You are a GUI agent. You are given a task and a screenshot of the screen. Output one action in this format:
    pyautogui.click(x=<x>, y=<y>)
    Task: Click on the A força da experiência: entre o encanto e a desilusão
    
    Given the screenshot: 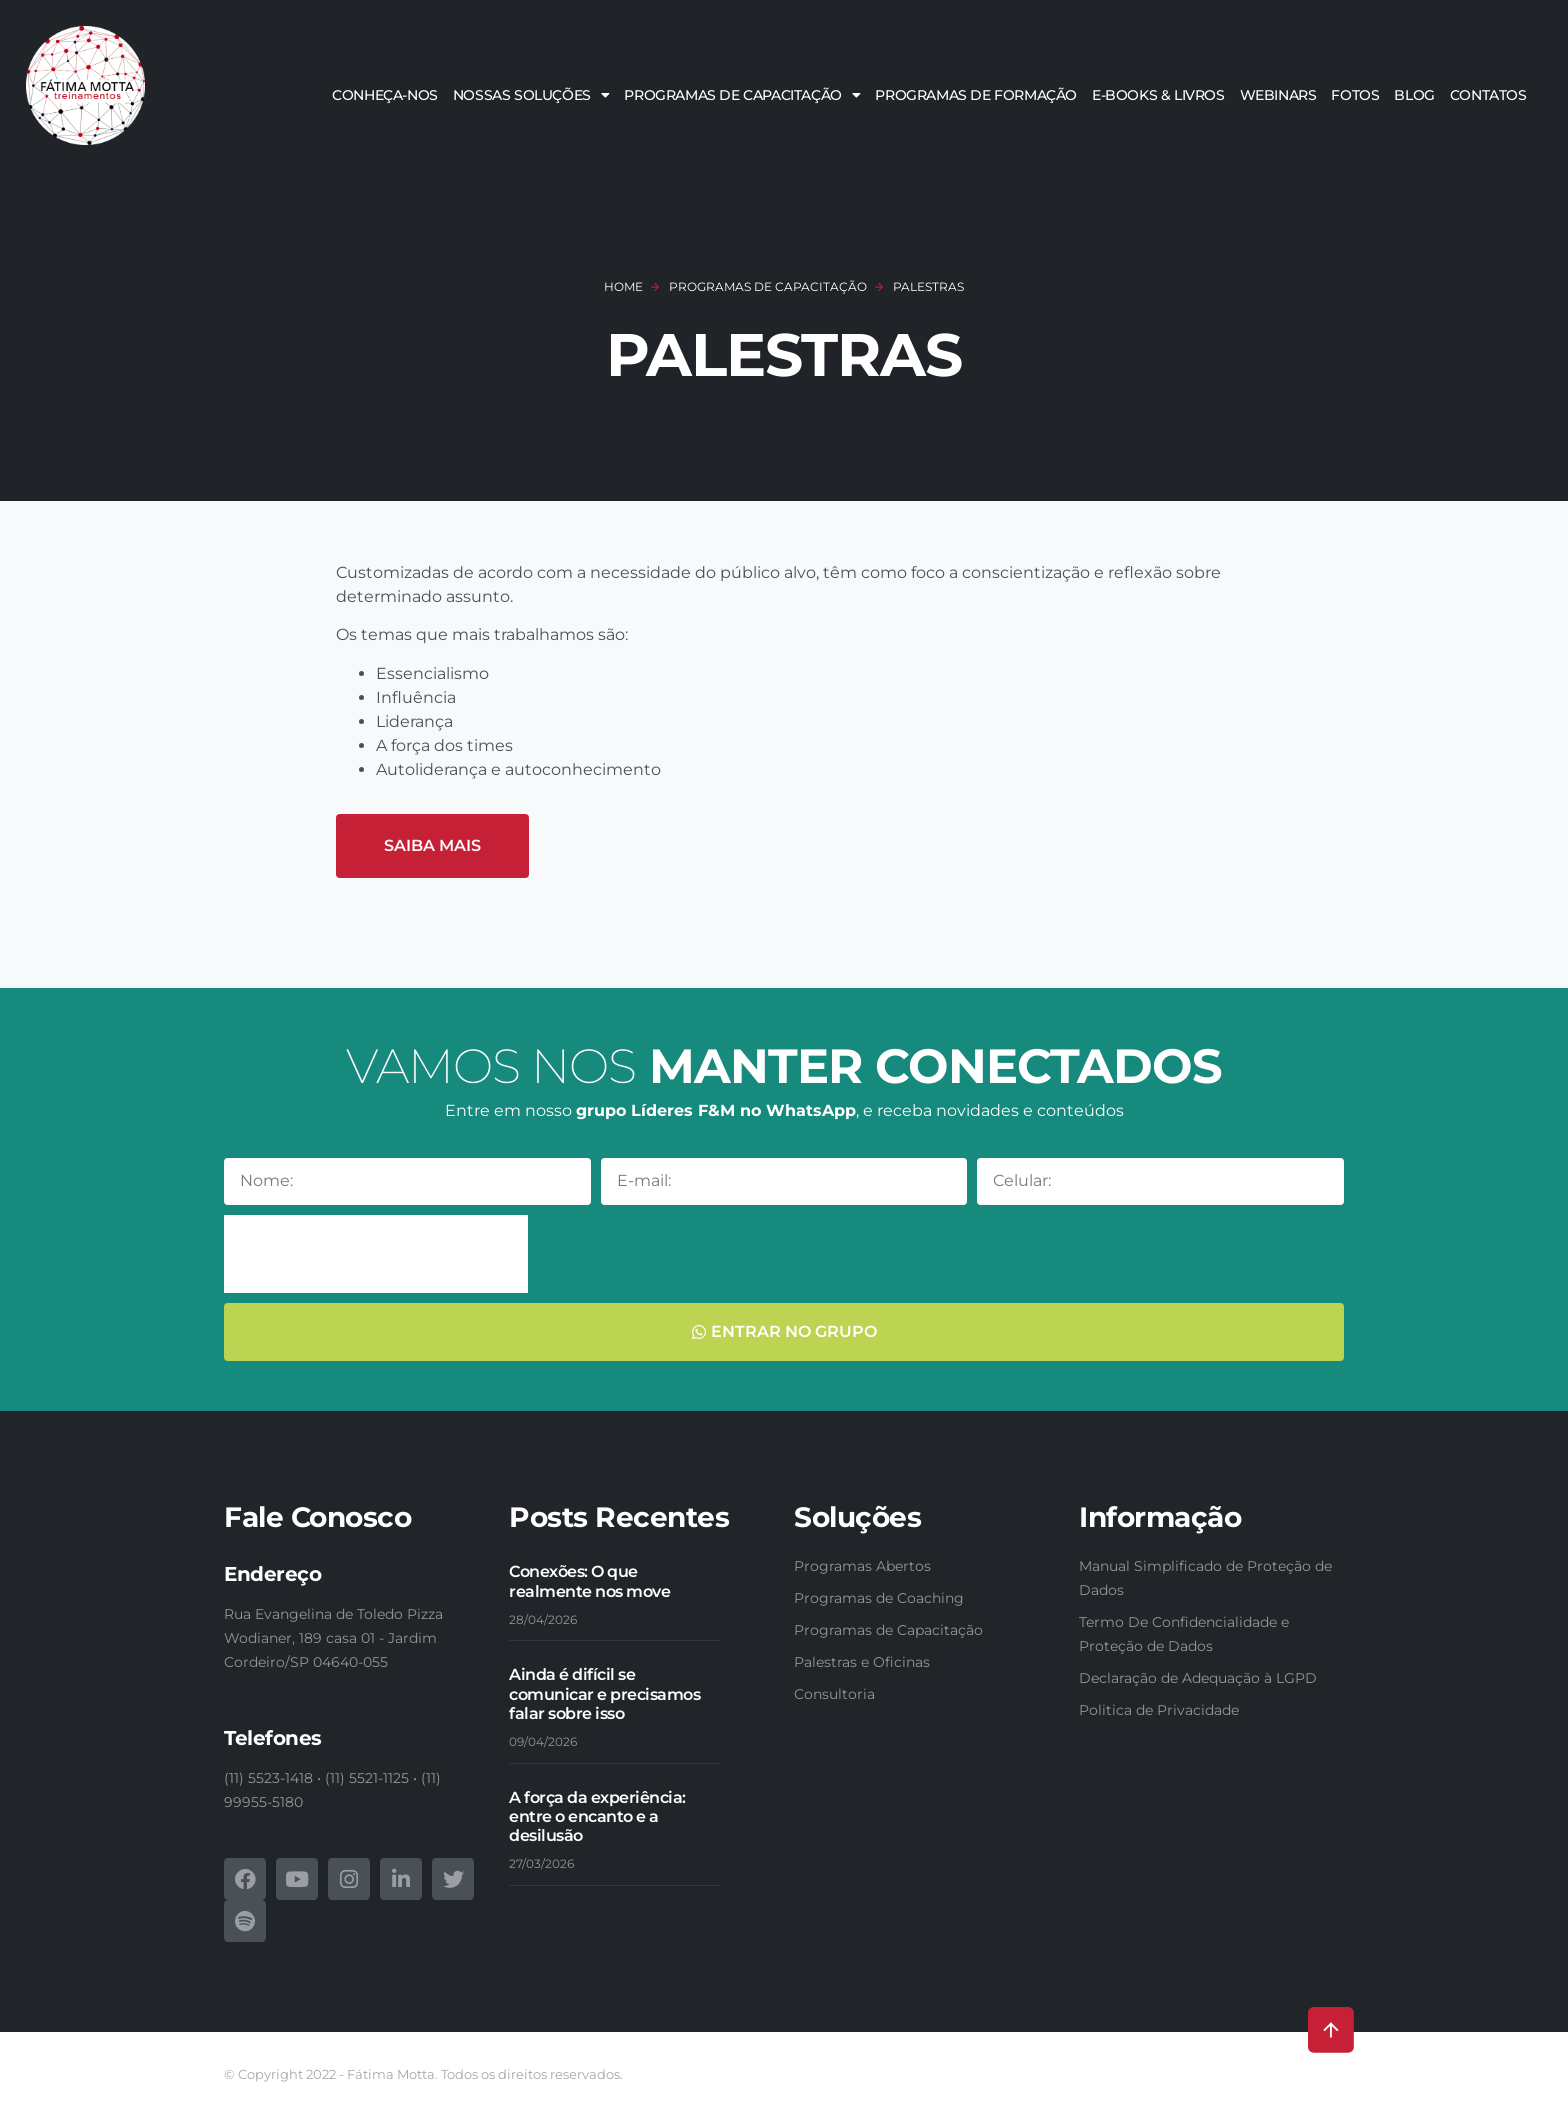 What is the action you would take?
    pyautogui.click(x=597, y=1816)
    